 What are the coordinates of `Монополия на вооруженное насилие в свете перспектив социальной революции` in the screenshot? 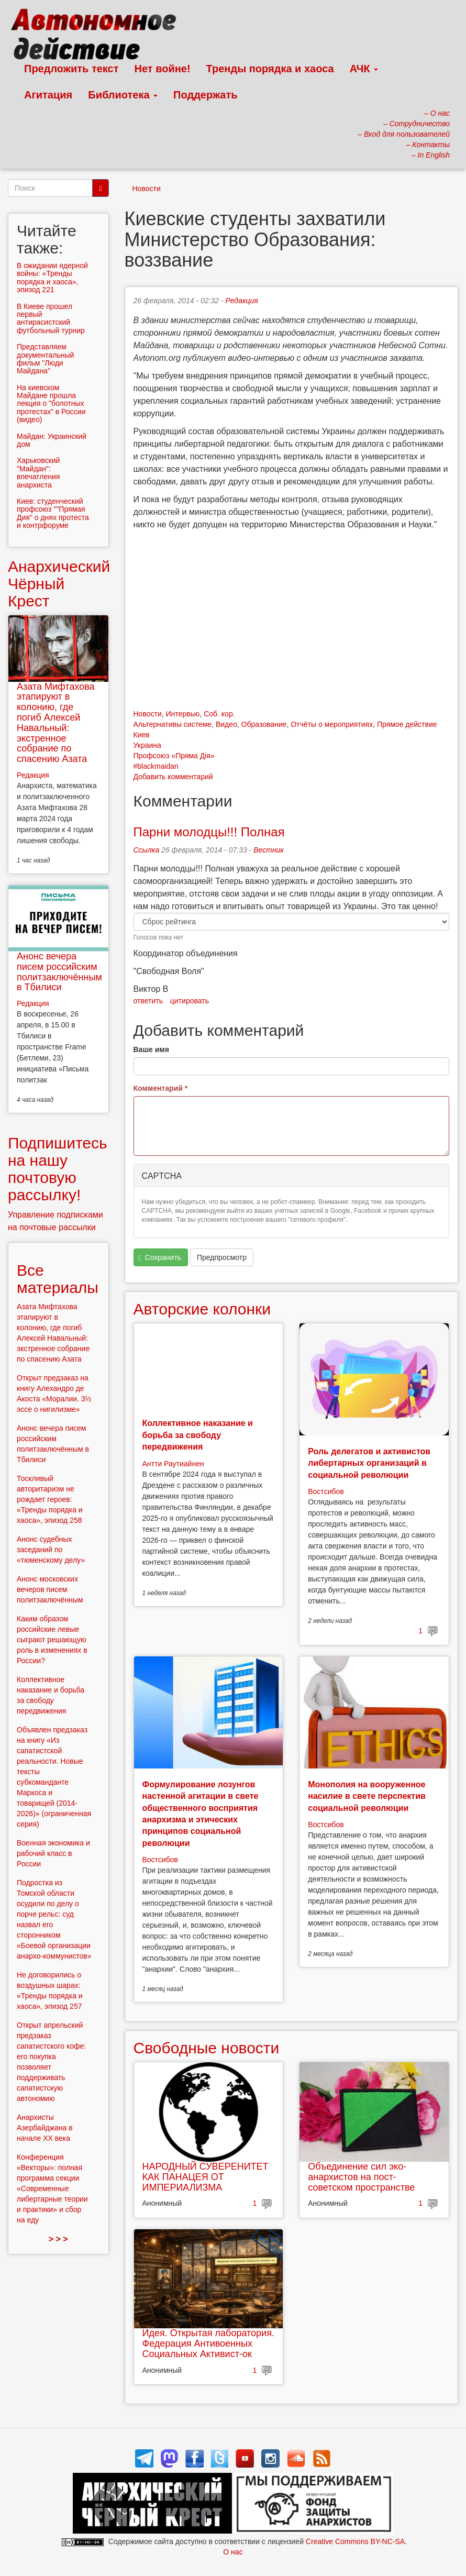 It's located at (367, 1796).